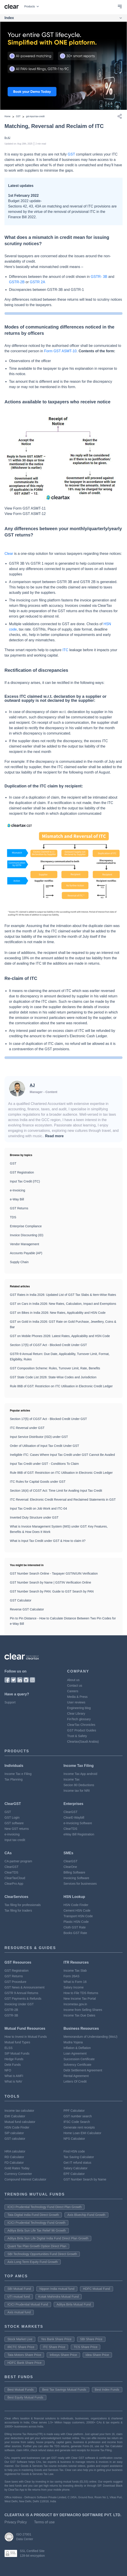 This screenshot has height=2576, width=127. What do you see at coordinates (72, 1976) in the screenshot?
I see `Form 26AS` at bounding box center [72, 1976].